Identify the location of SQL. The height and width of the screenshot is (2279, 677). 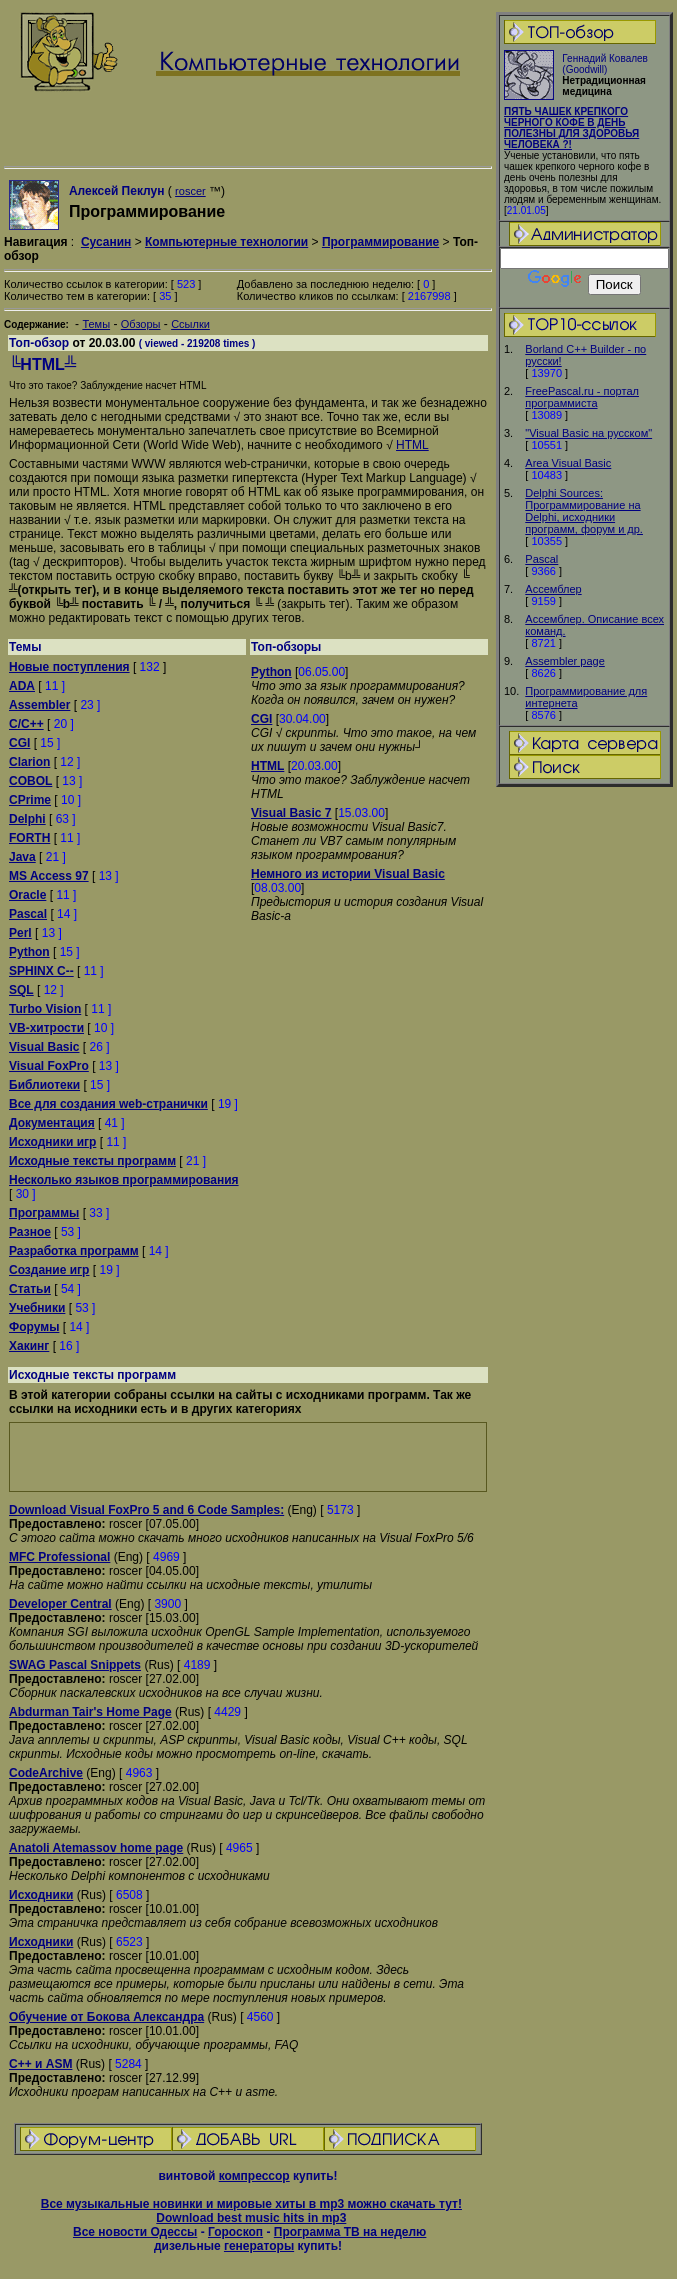
(21, 990).